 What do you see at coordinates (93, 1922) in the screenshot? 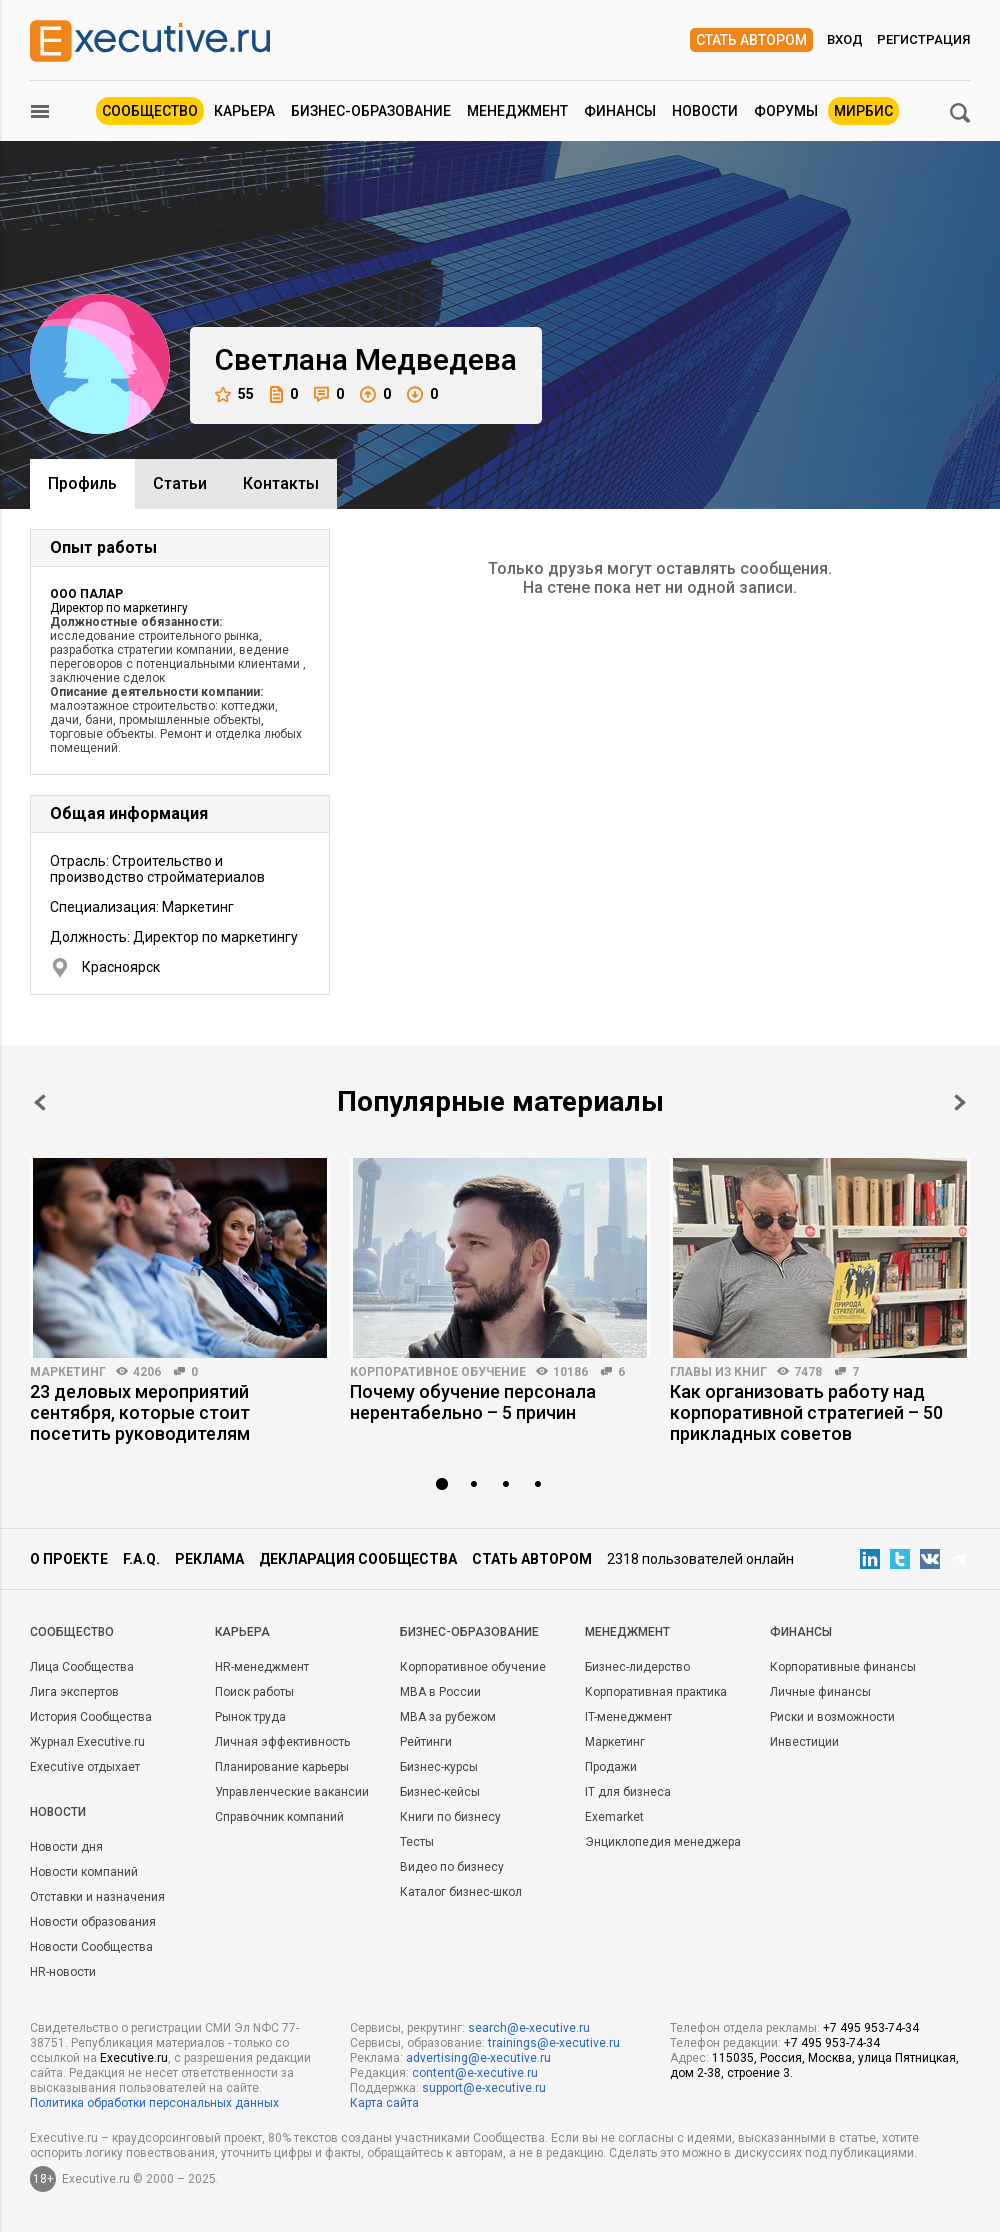
I see `Новости образования` at bounding box center [93, 1922].